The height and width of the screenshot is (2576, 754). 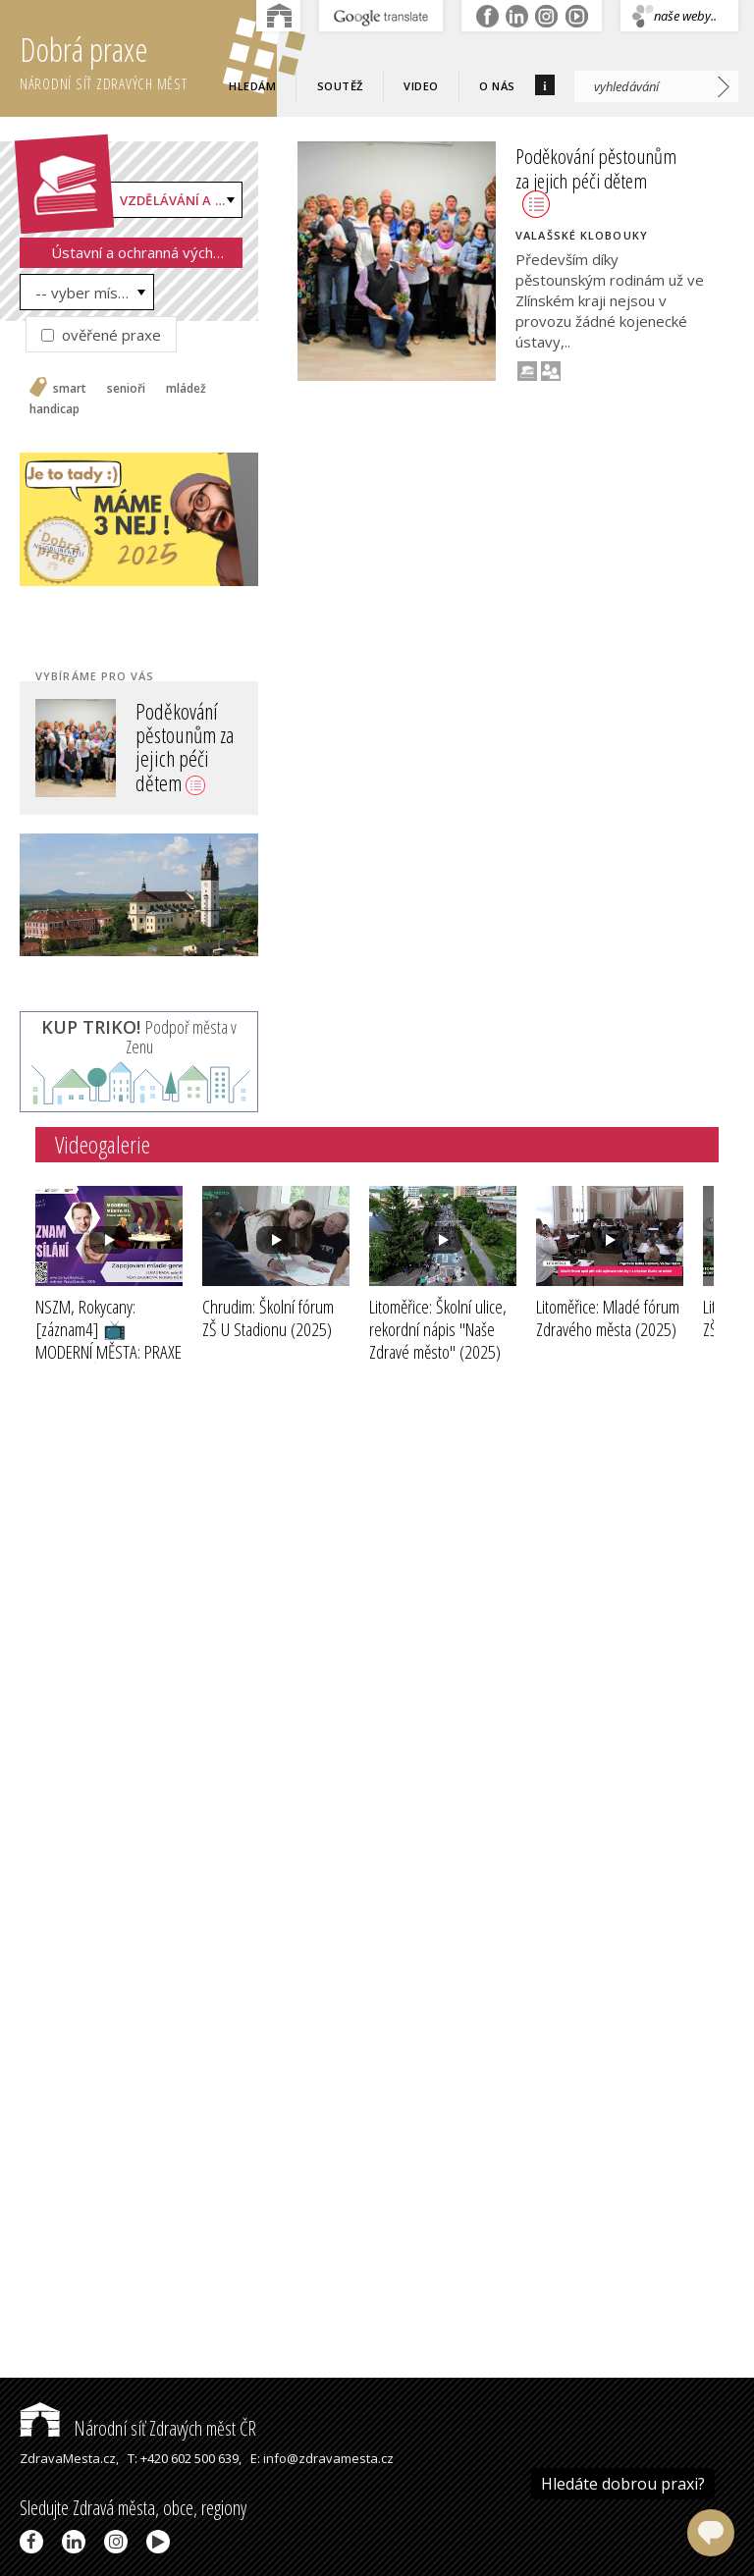 I want to click on E: info@zdravamesta.cz, so click(x=322, y=2458).